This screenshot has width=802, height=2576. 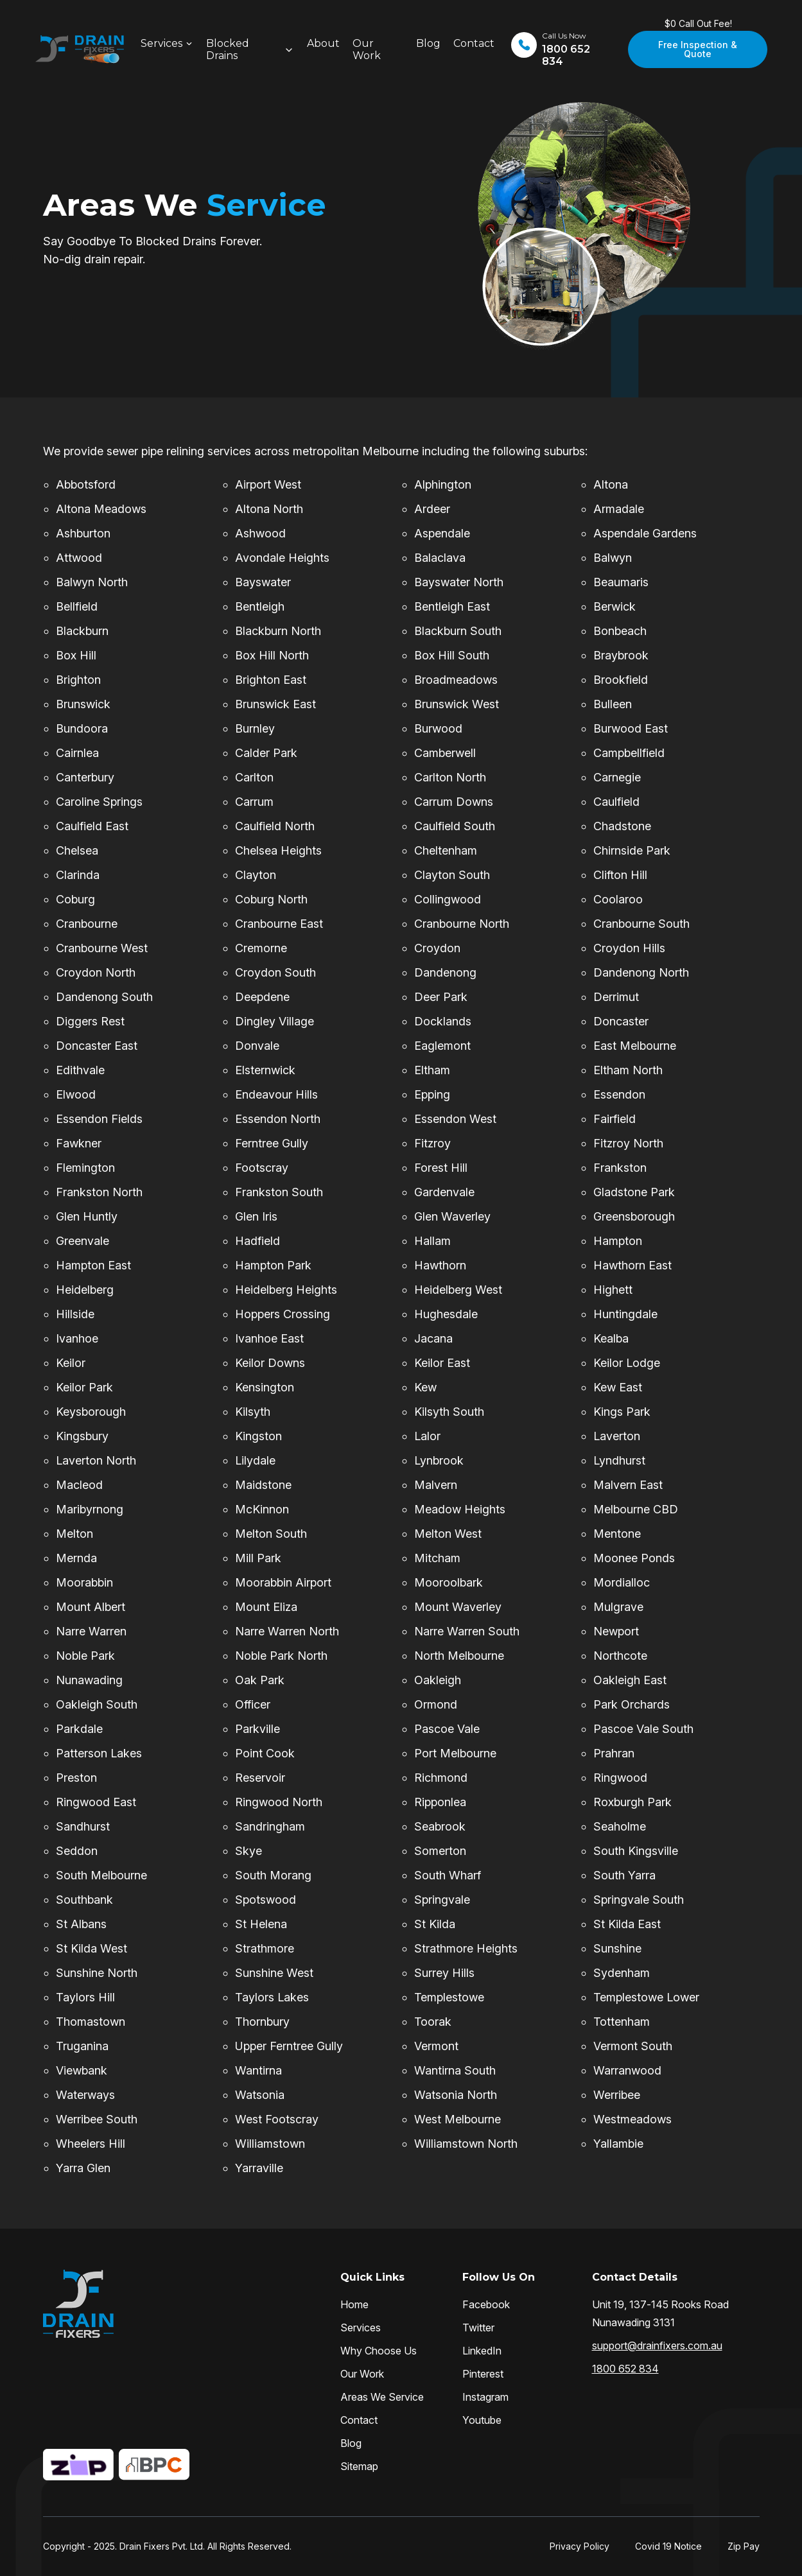 What do you see at coordinates (620, 1777) in the screenshot?
I see `Ringwood` at bounding box center [620, 1777].